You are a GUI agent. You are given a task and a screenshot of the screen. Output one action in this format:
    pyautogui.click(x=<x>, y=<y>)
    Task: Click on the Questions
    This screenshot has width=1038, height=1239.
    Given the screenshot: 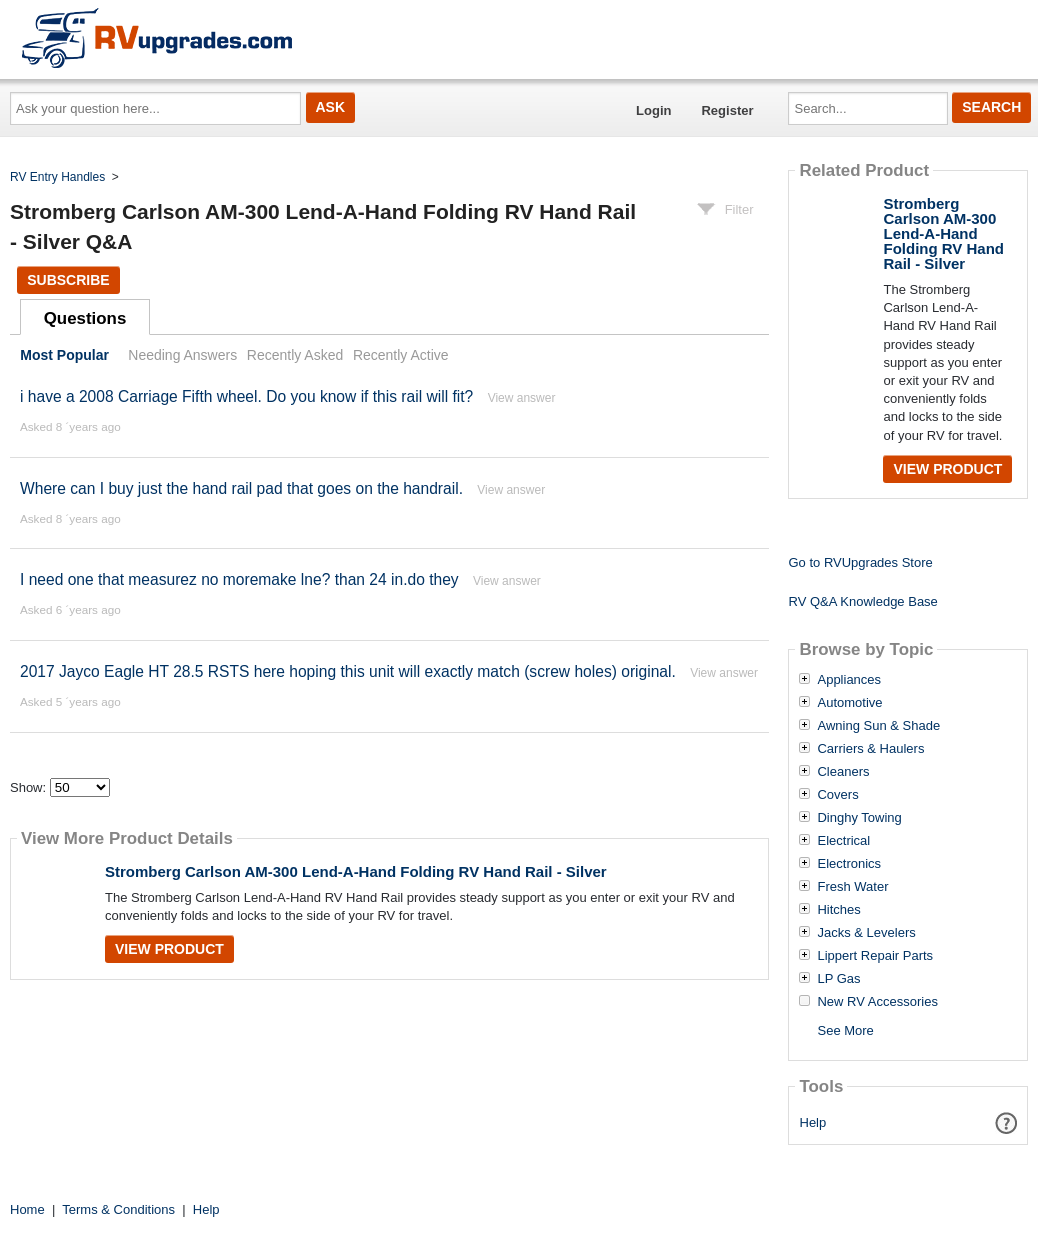 What is the action you would take?
    pyautogui.click(x=85, y=318)
    